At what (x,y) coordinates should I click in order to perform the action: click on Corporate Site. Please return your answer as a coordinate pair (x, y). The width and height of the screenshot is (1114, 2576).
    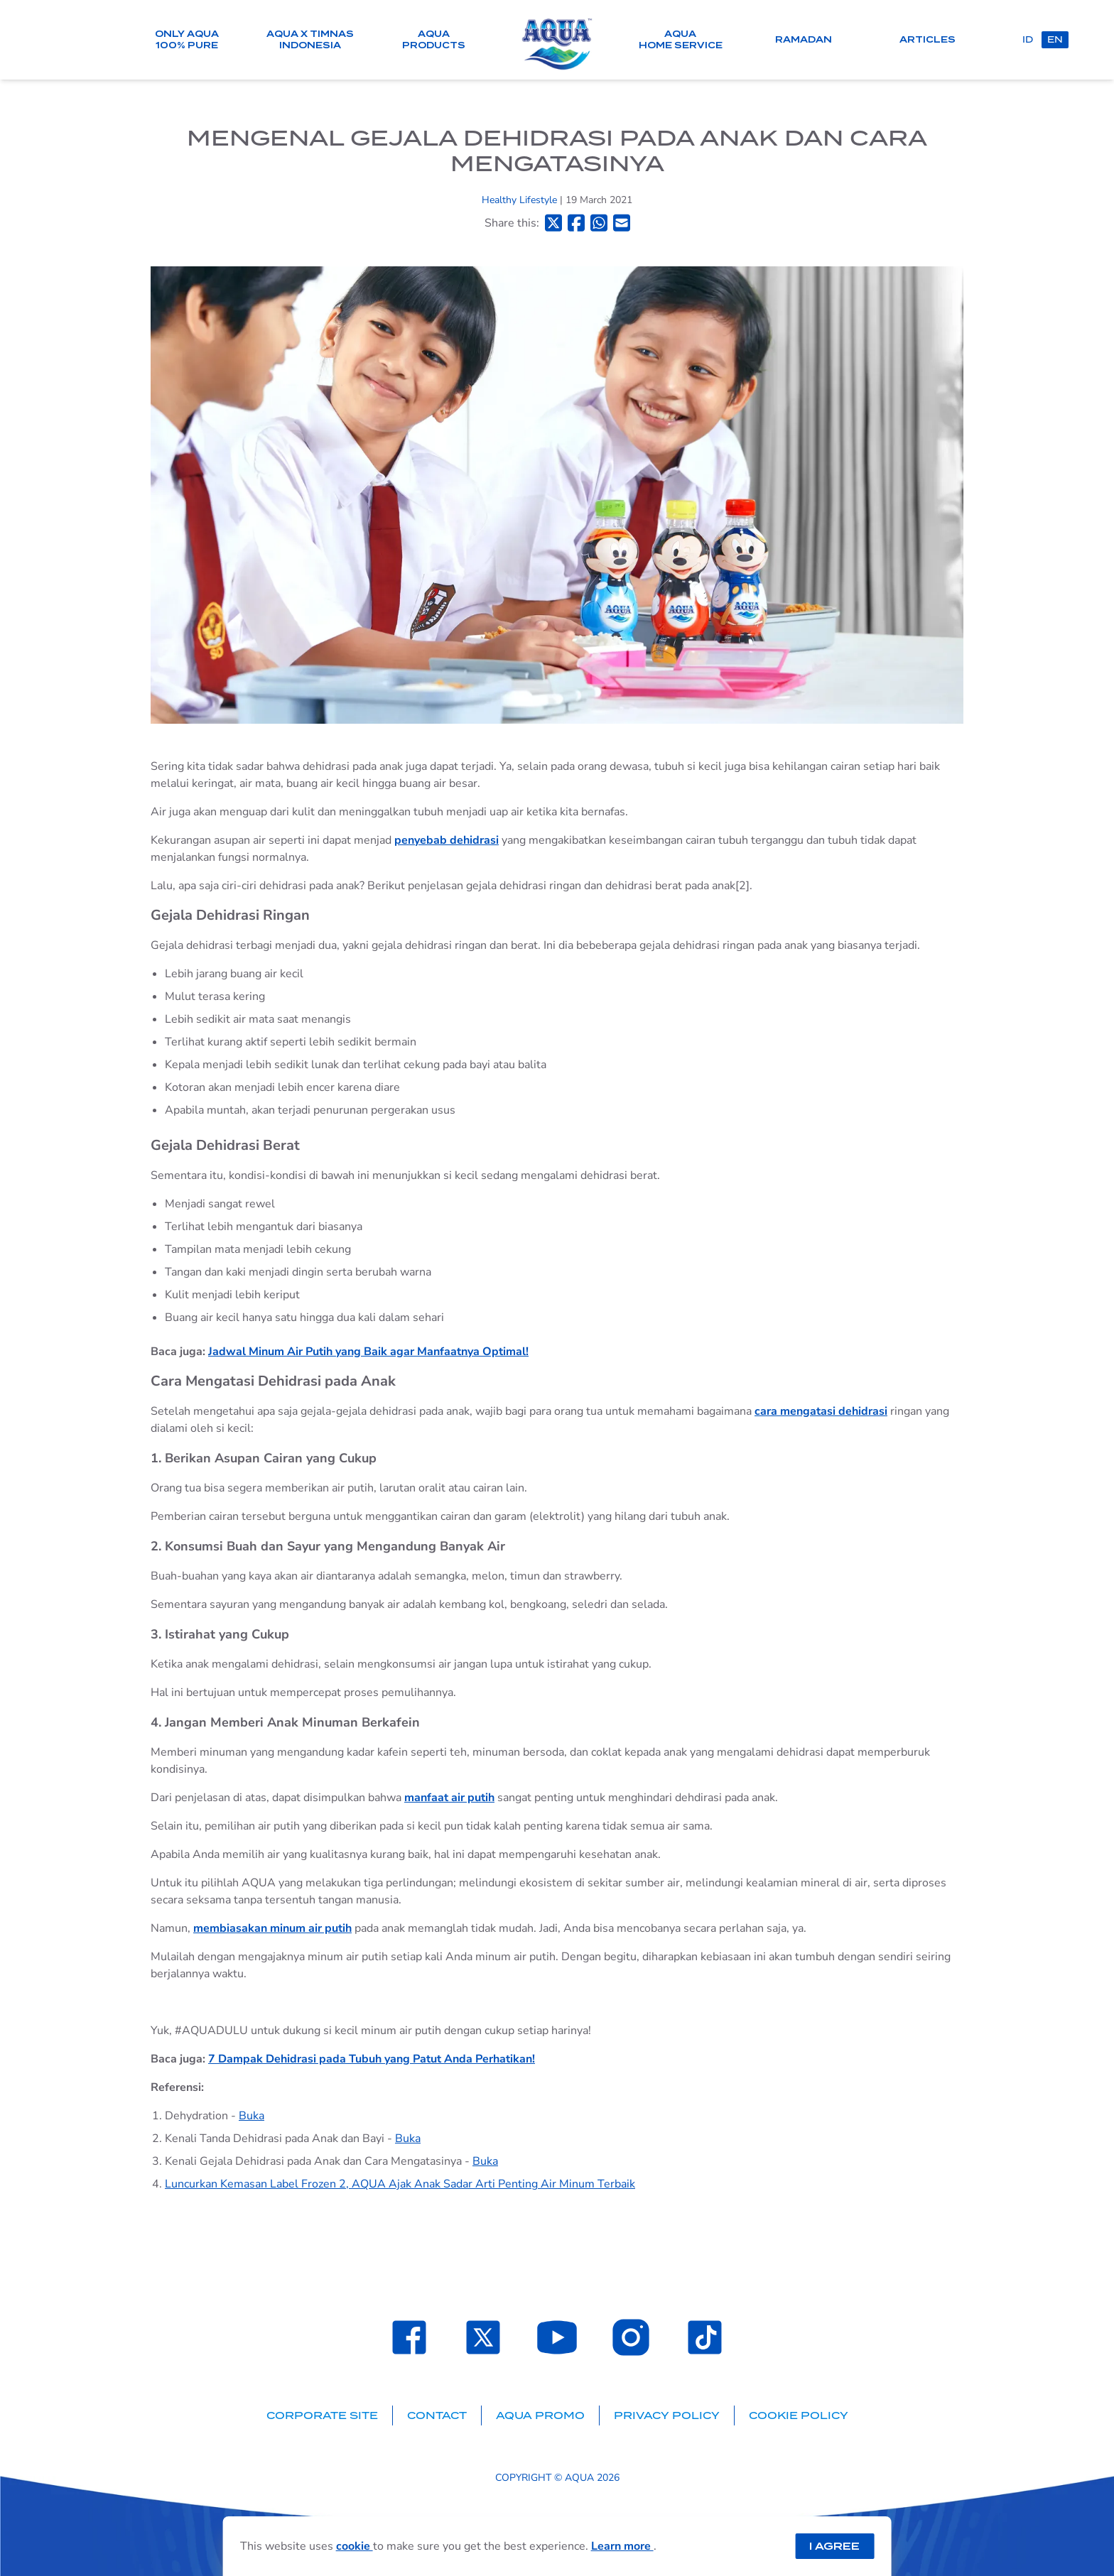
    Looking at the image, I should click on (322, 2415).